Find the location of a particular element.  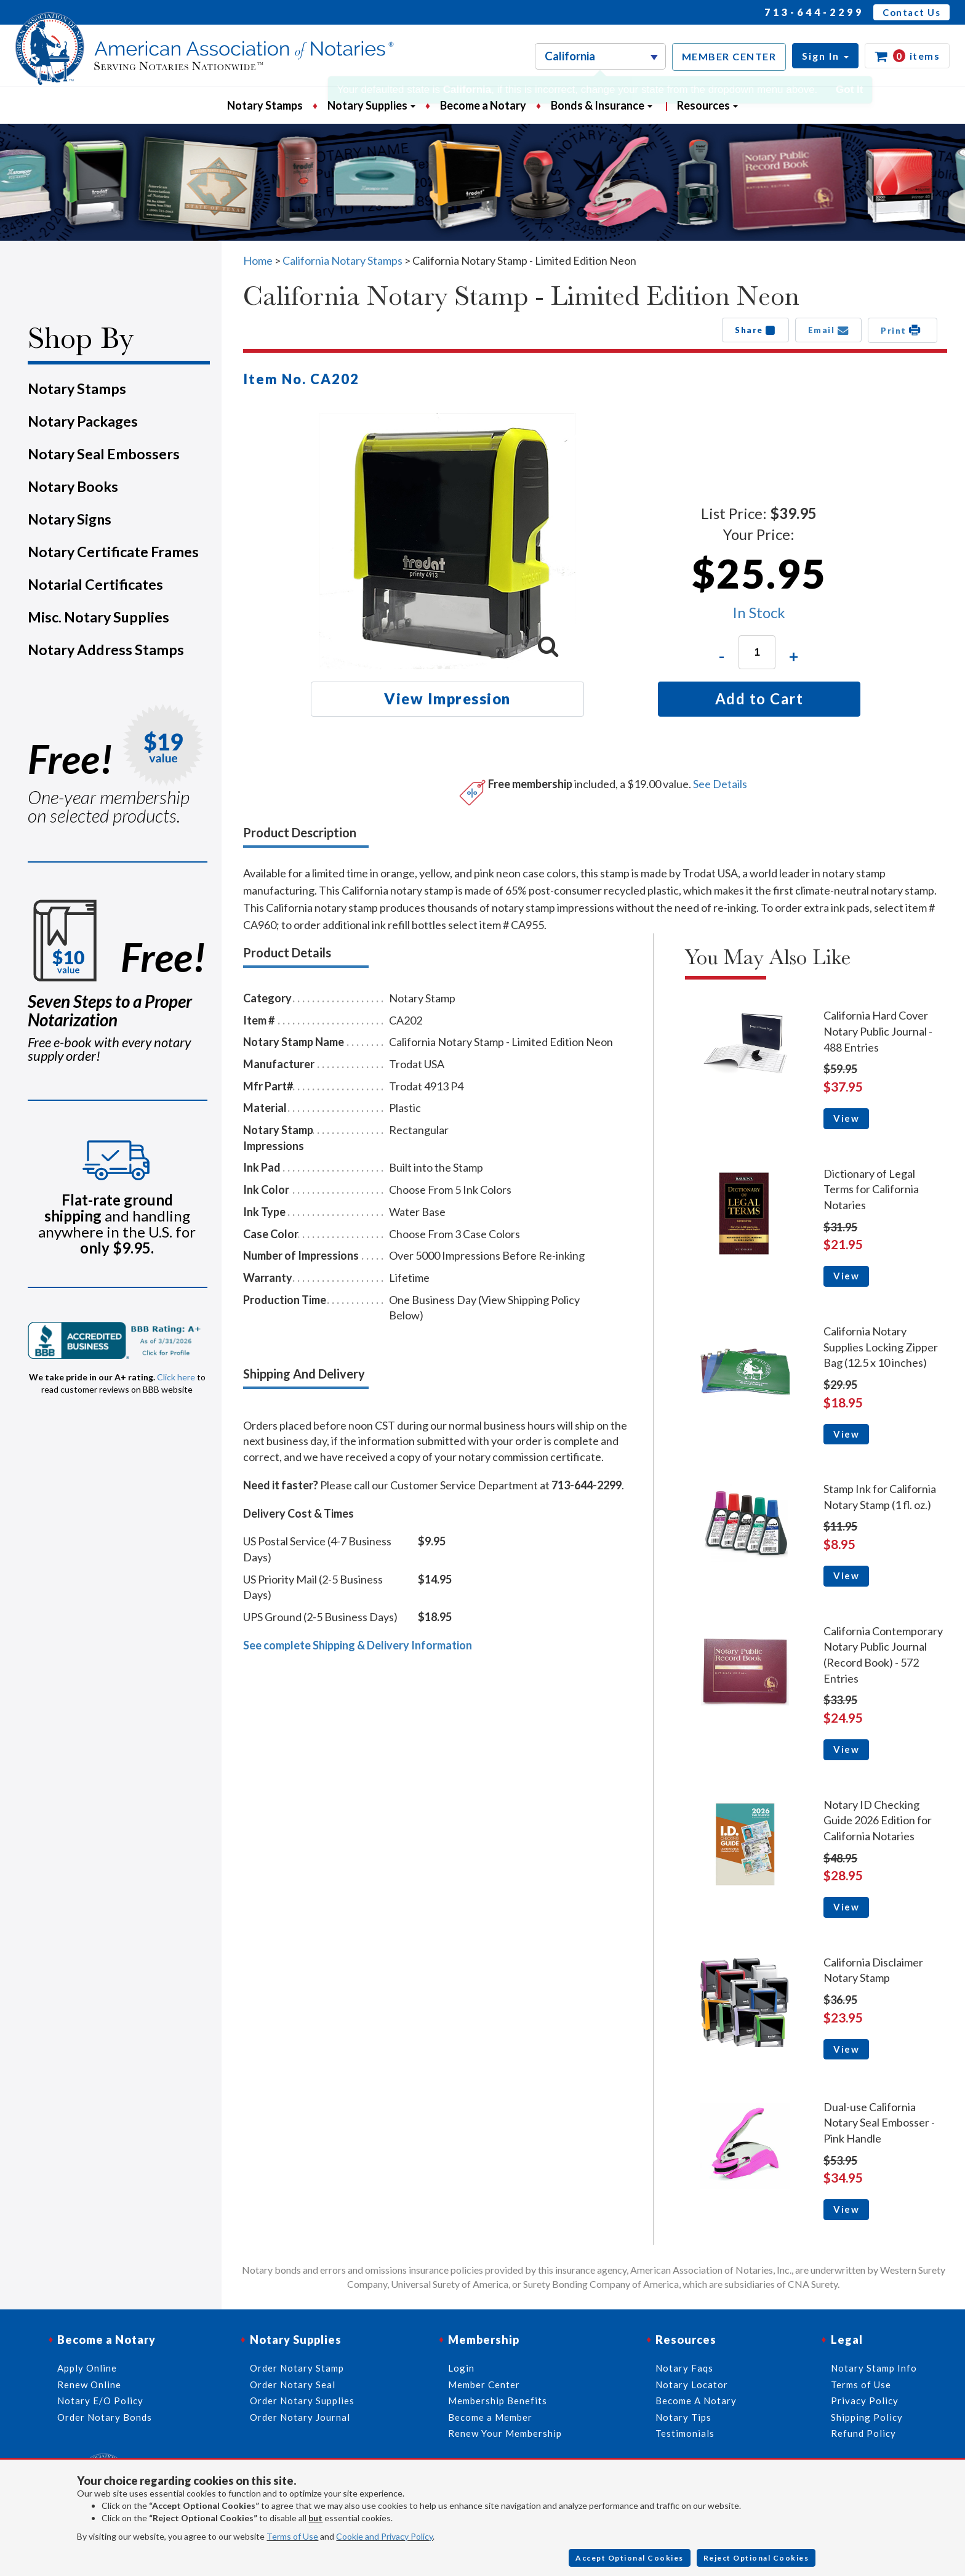

See Details is located at coordinates (720, 784).